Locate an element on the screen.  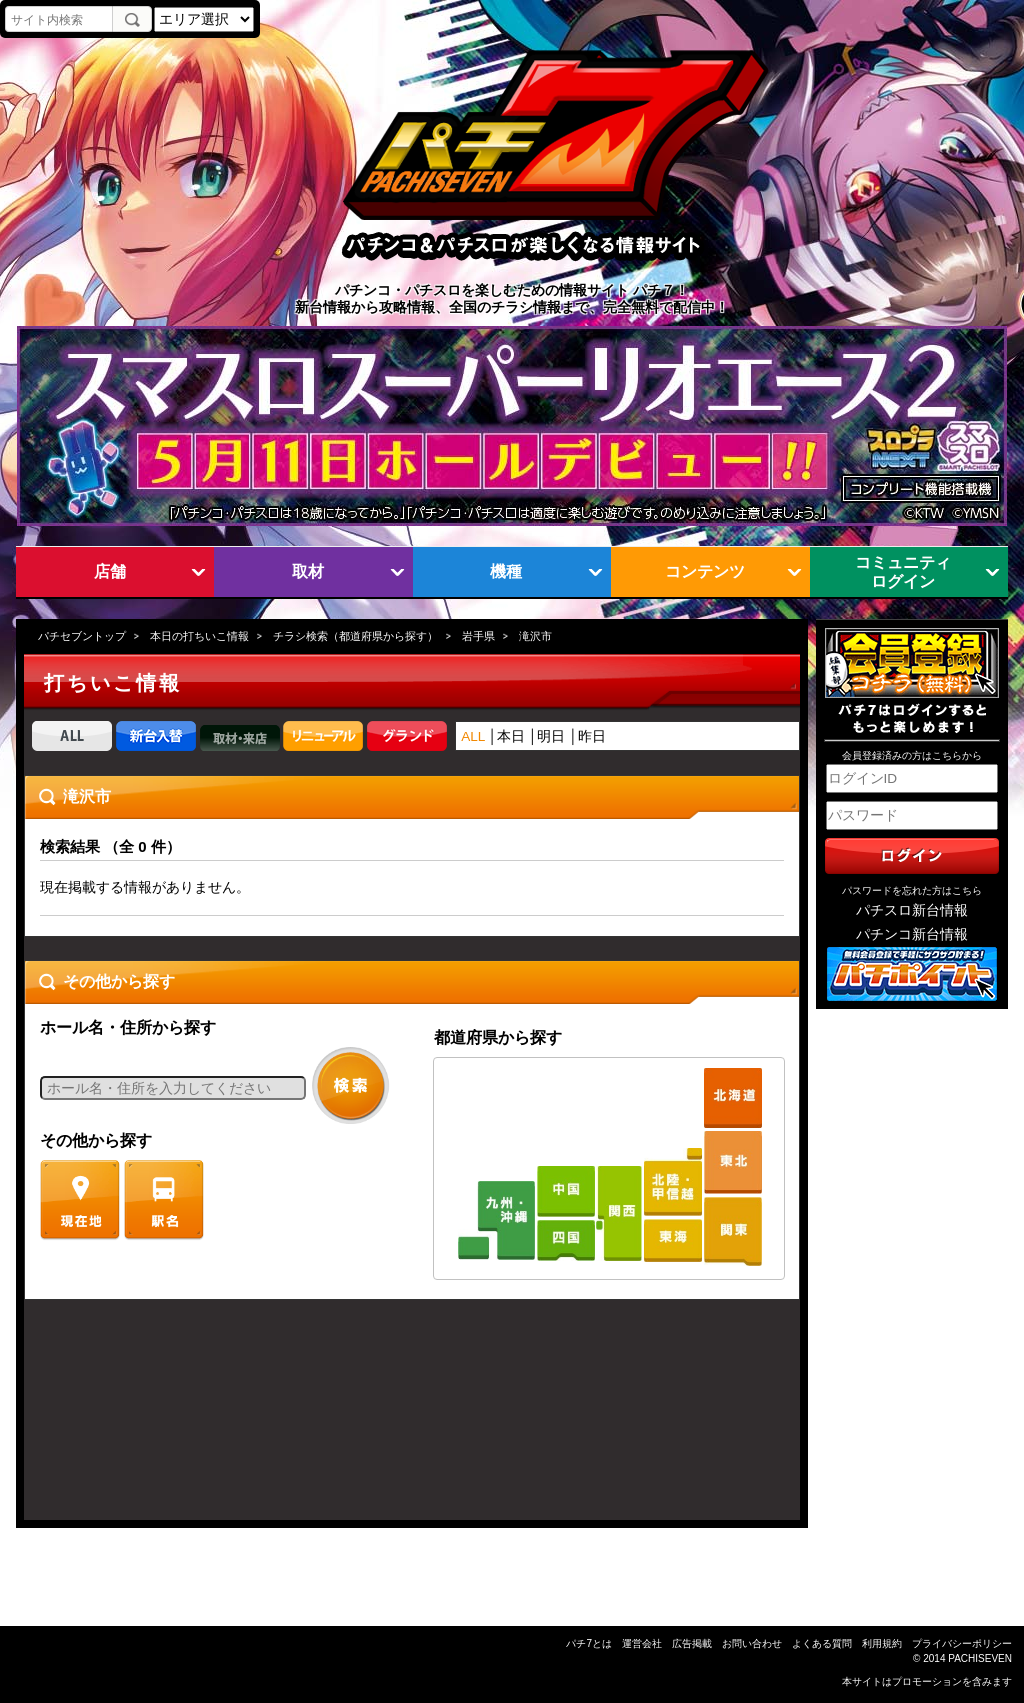
パチンコ新台情報 is located at coordinates (912, 934).